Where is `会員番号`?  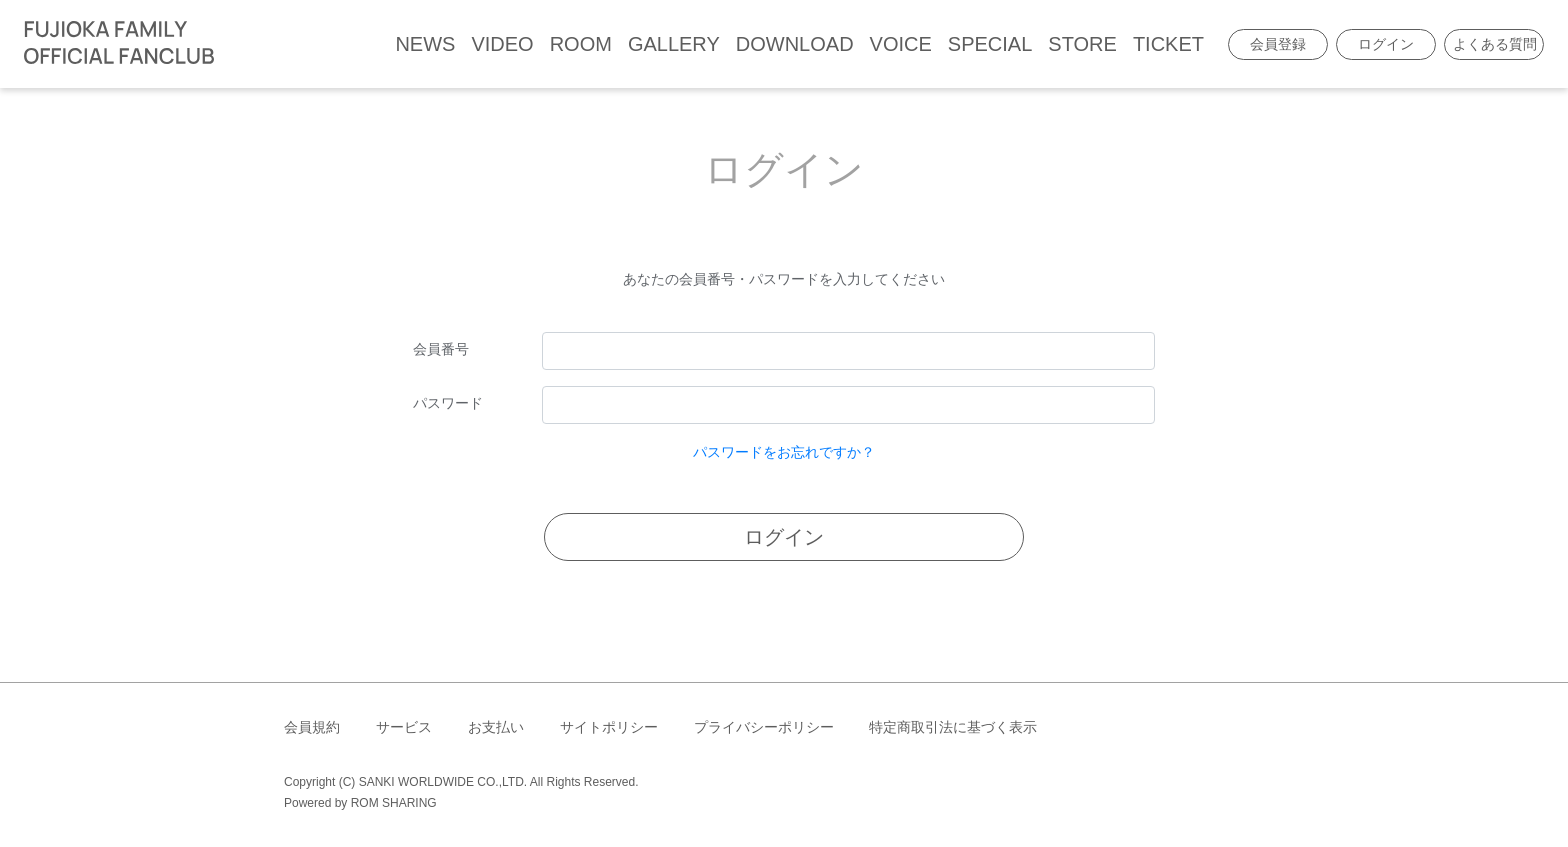 会員番号 is located at coordinates (441, 349).